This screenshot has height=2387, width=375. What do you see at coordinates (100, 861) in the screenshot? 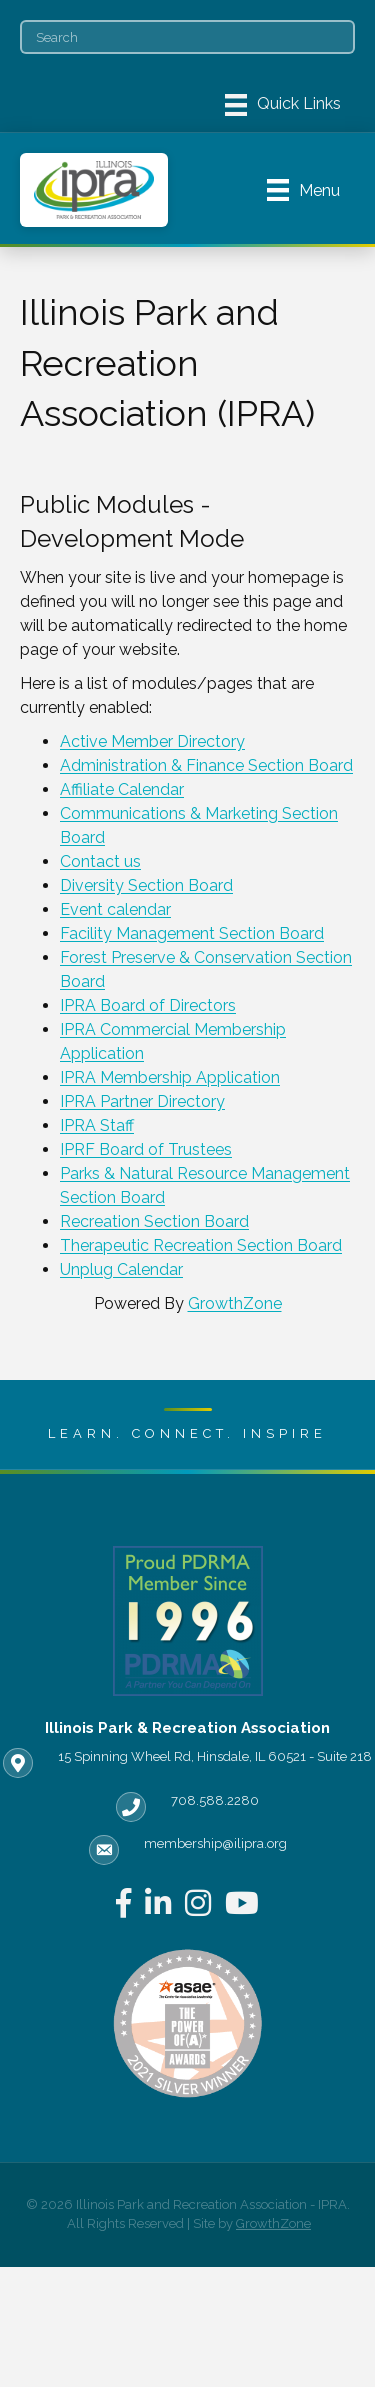
I see `Contact us` at bounding box center [100, 861].